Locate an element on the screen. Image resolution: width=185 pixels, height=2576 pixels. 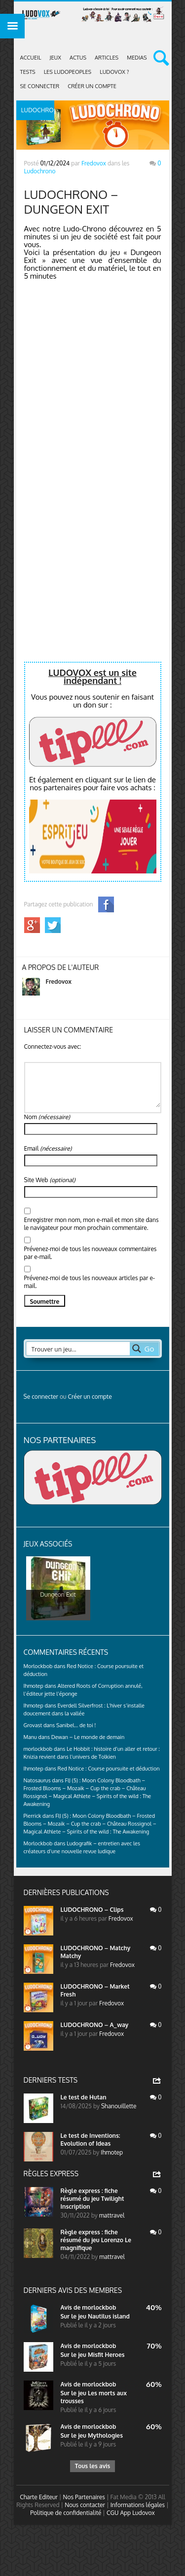
Informations légales is located at coordinates (138, 2505).